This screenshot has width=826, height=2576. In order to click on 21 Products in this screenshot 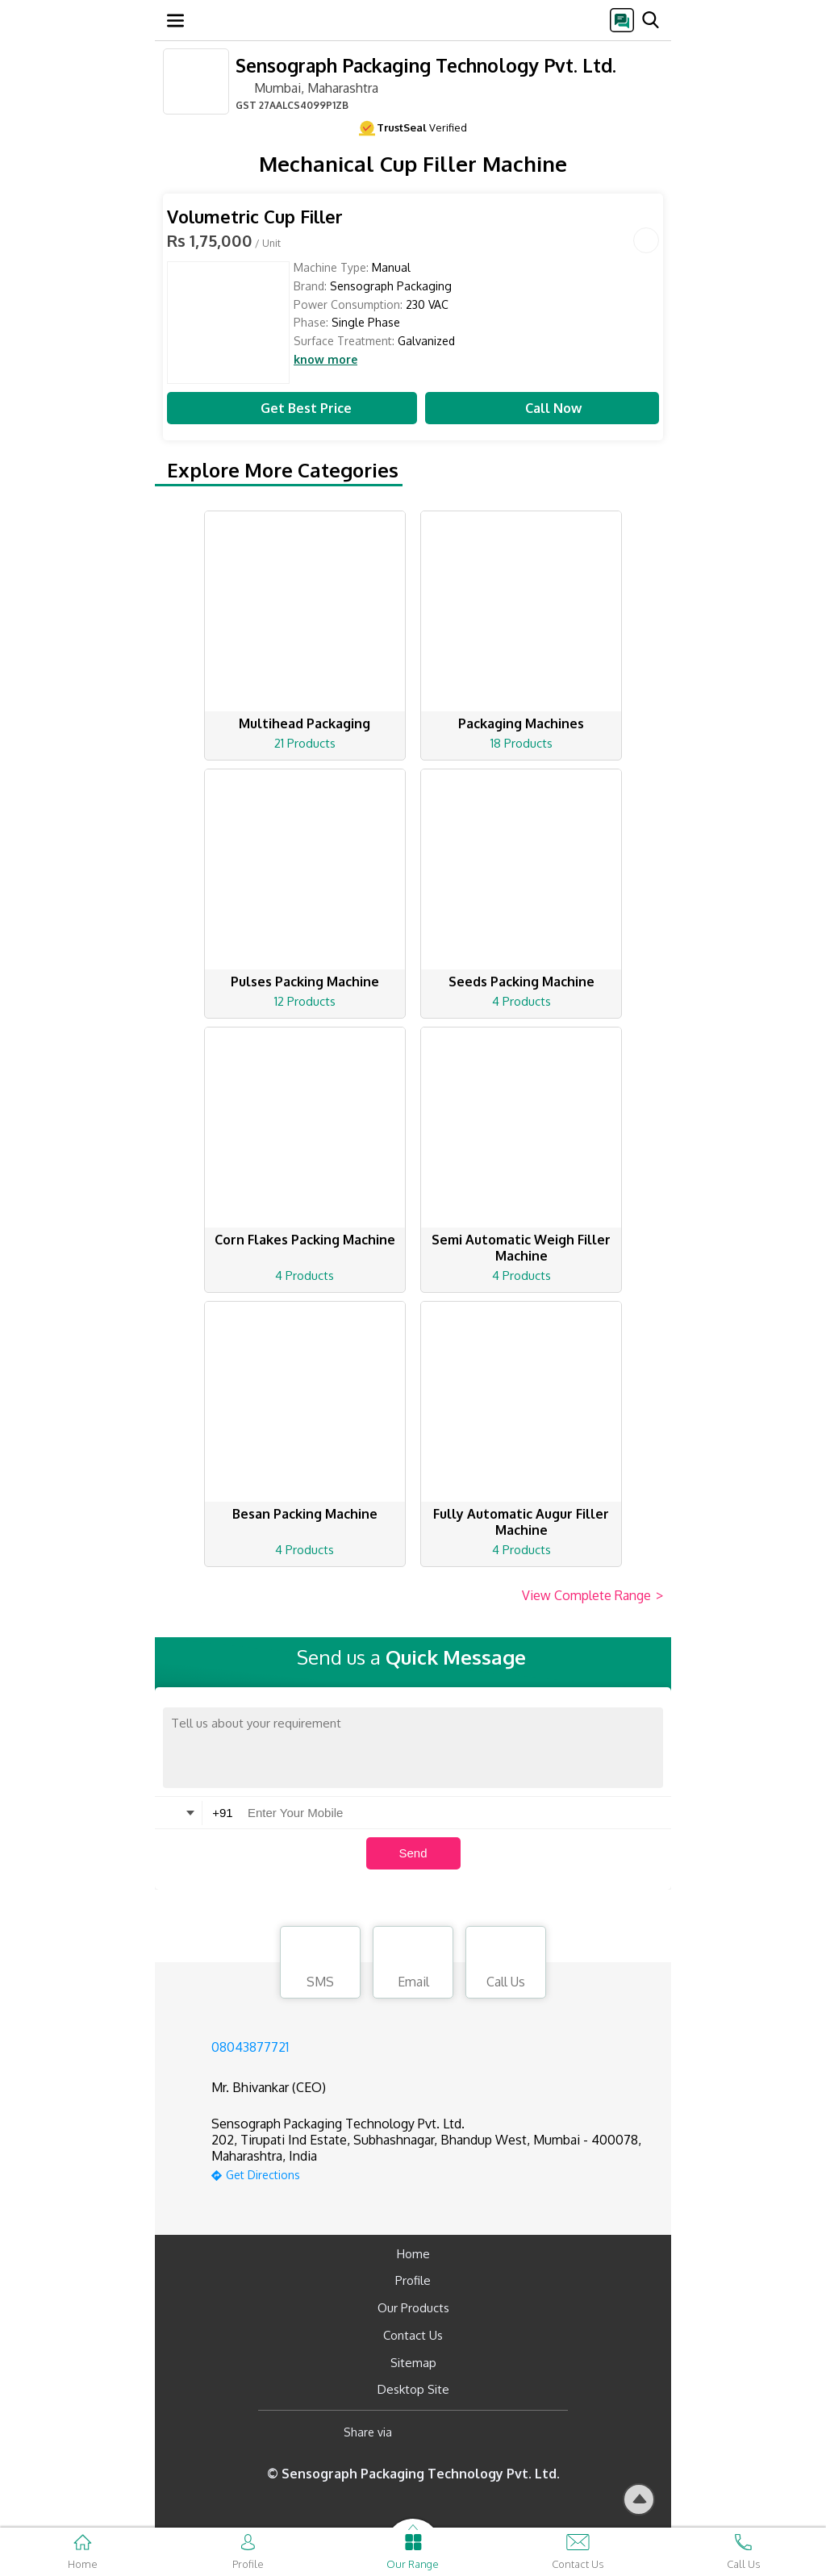, I will do `click(305, 743)`.